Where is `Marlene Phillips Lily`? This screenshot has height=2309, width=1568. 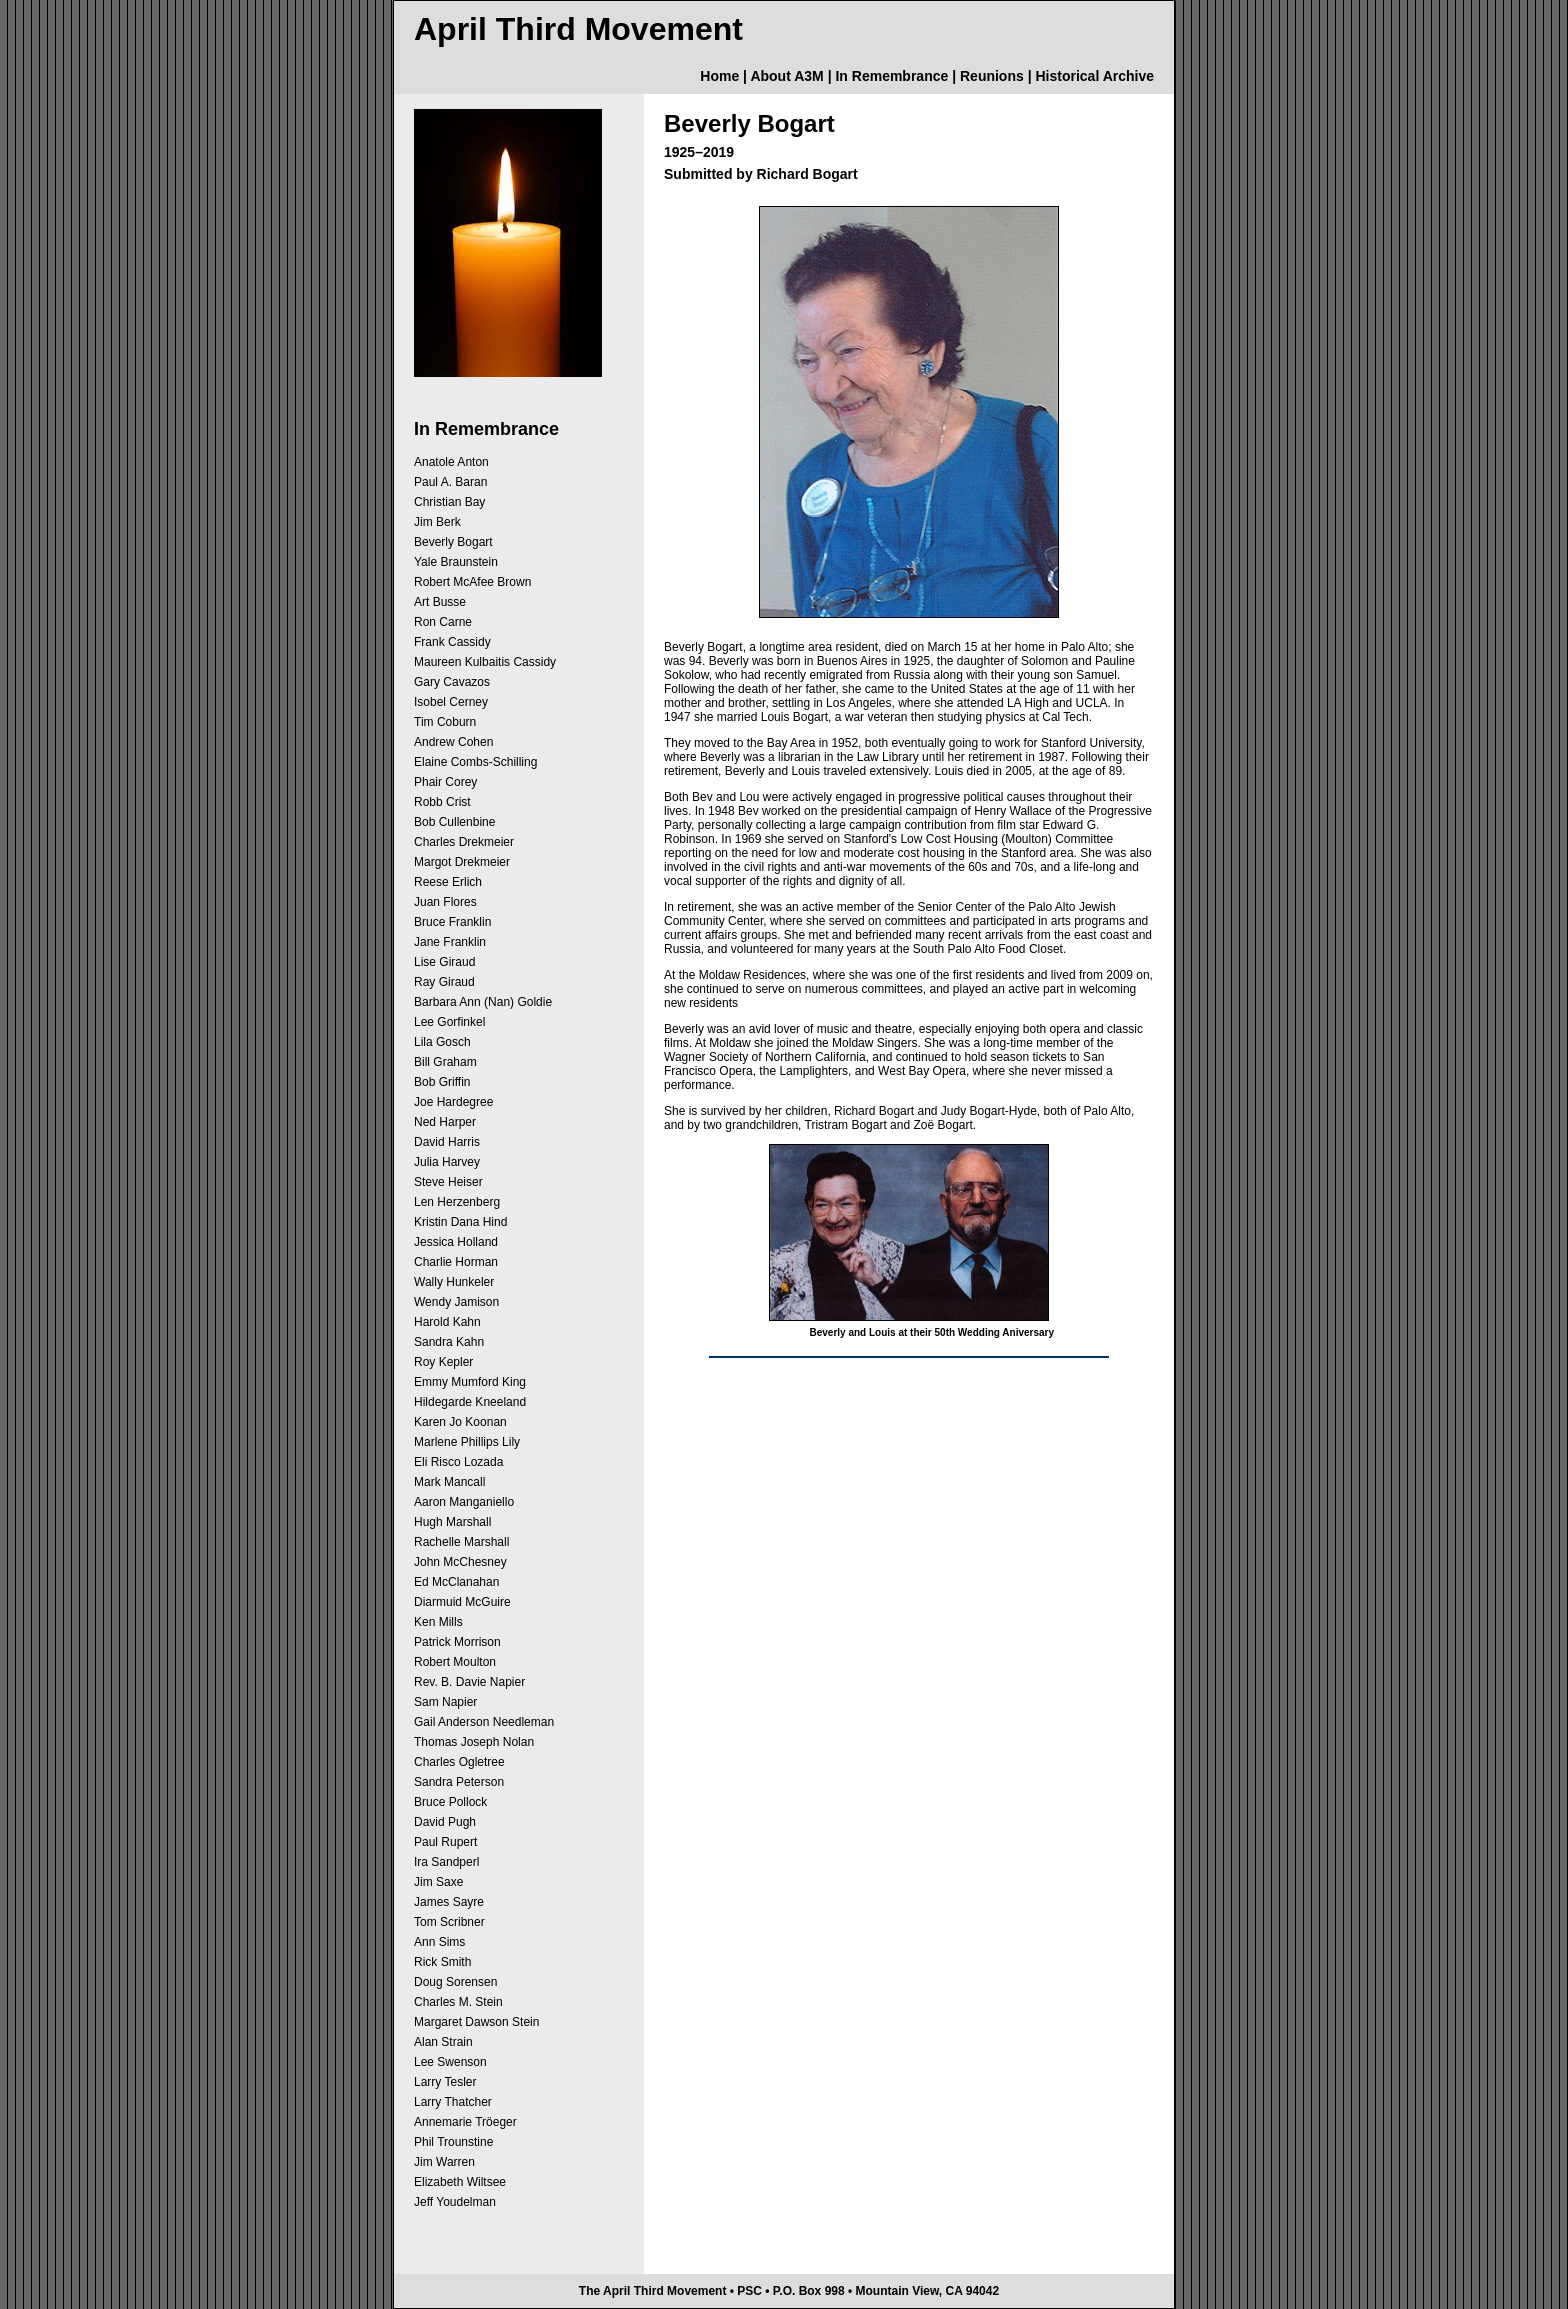
Marlene Phillips Lily is located at coordinates (467, 1442).